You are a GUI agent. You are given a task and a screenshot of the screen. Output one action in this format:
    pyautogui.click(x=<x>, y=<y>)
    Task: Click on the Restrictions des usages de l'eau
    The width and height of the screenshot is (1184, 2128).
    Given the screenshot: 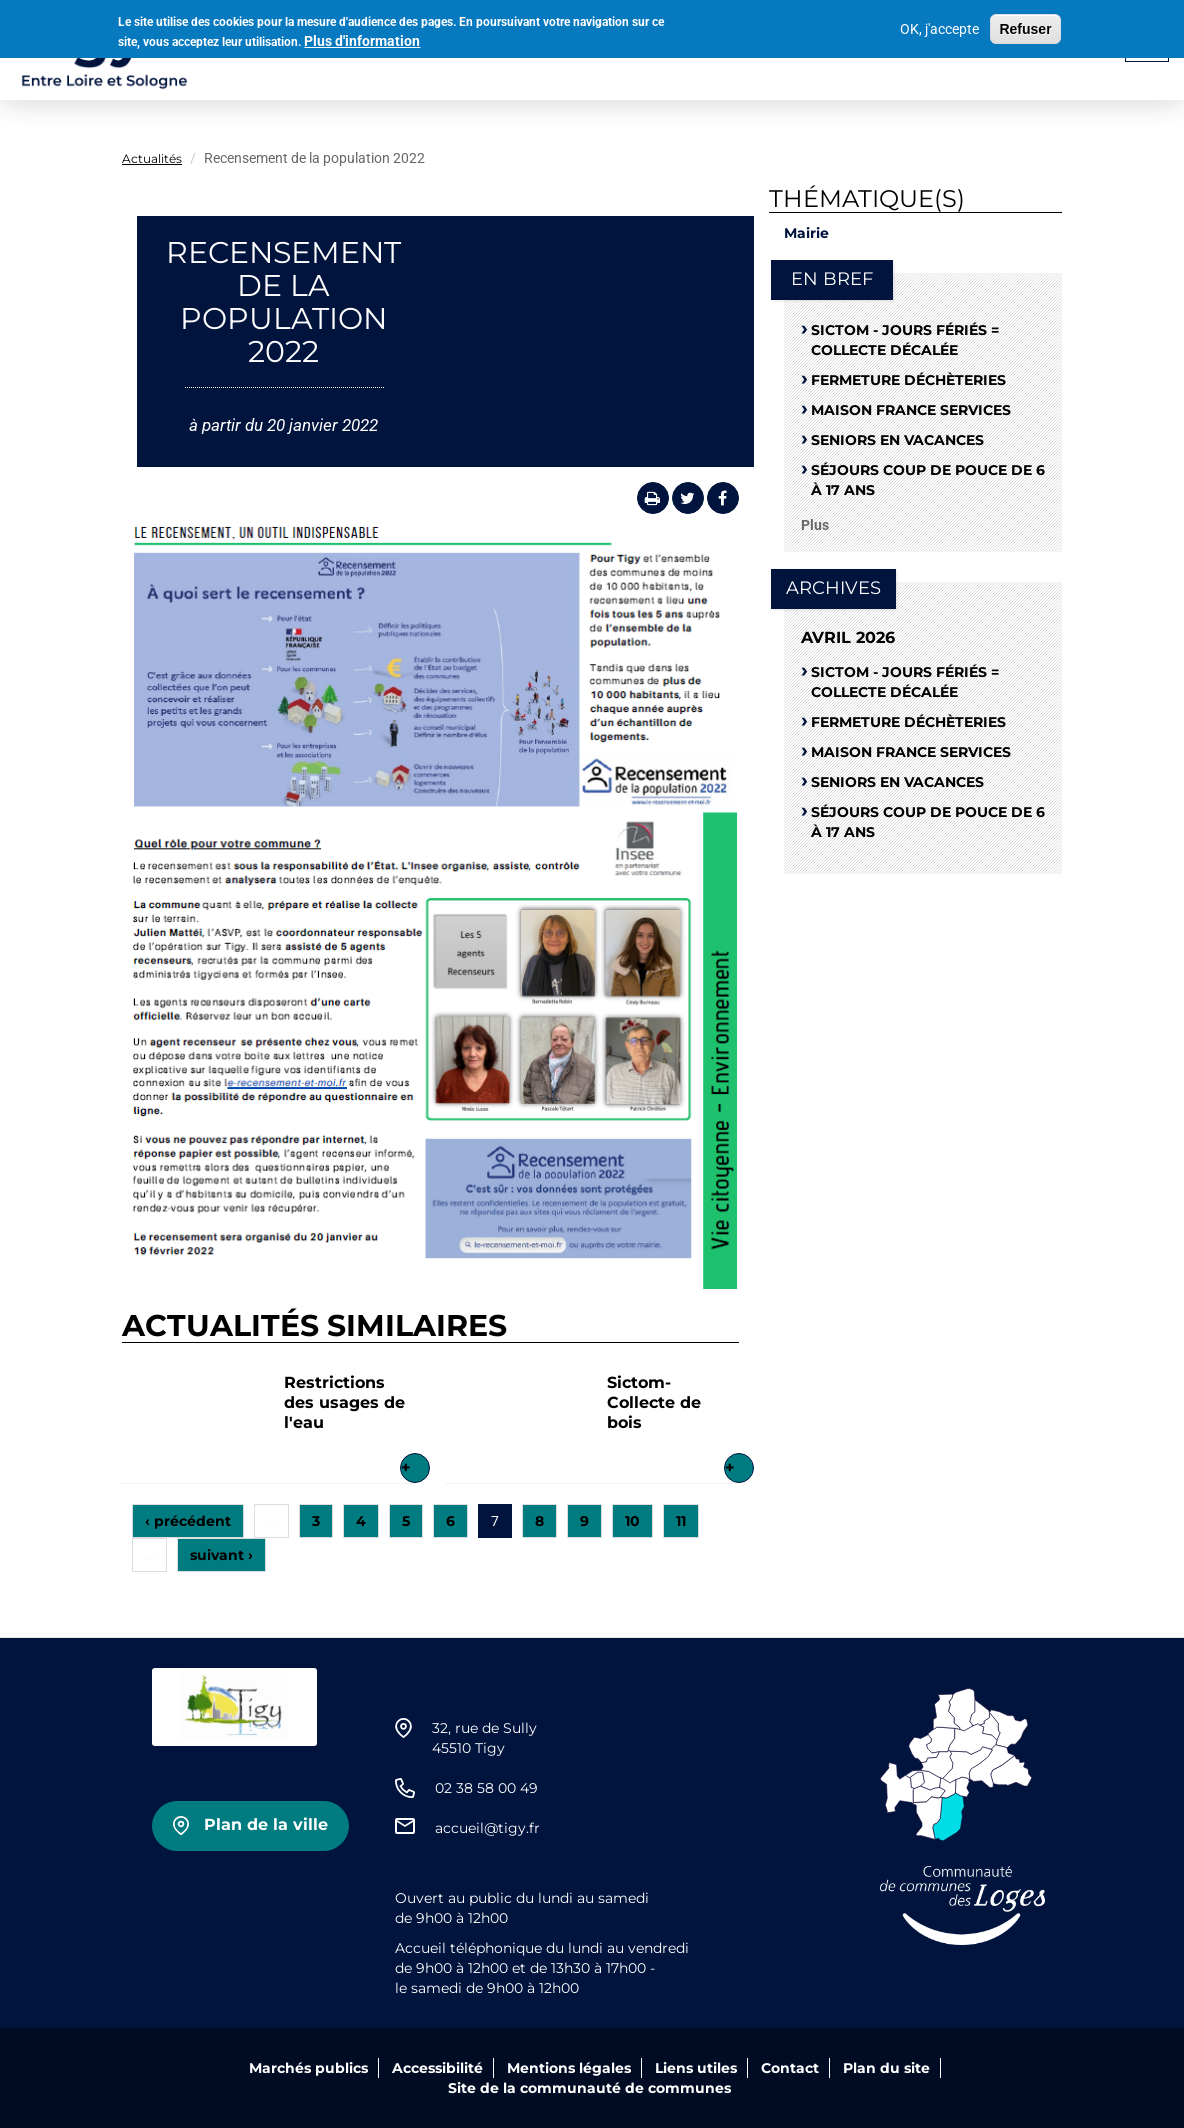 What is the action you would take?
    pyautogui.click(x=344, y=1402)
    